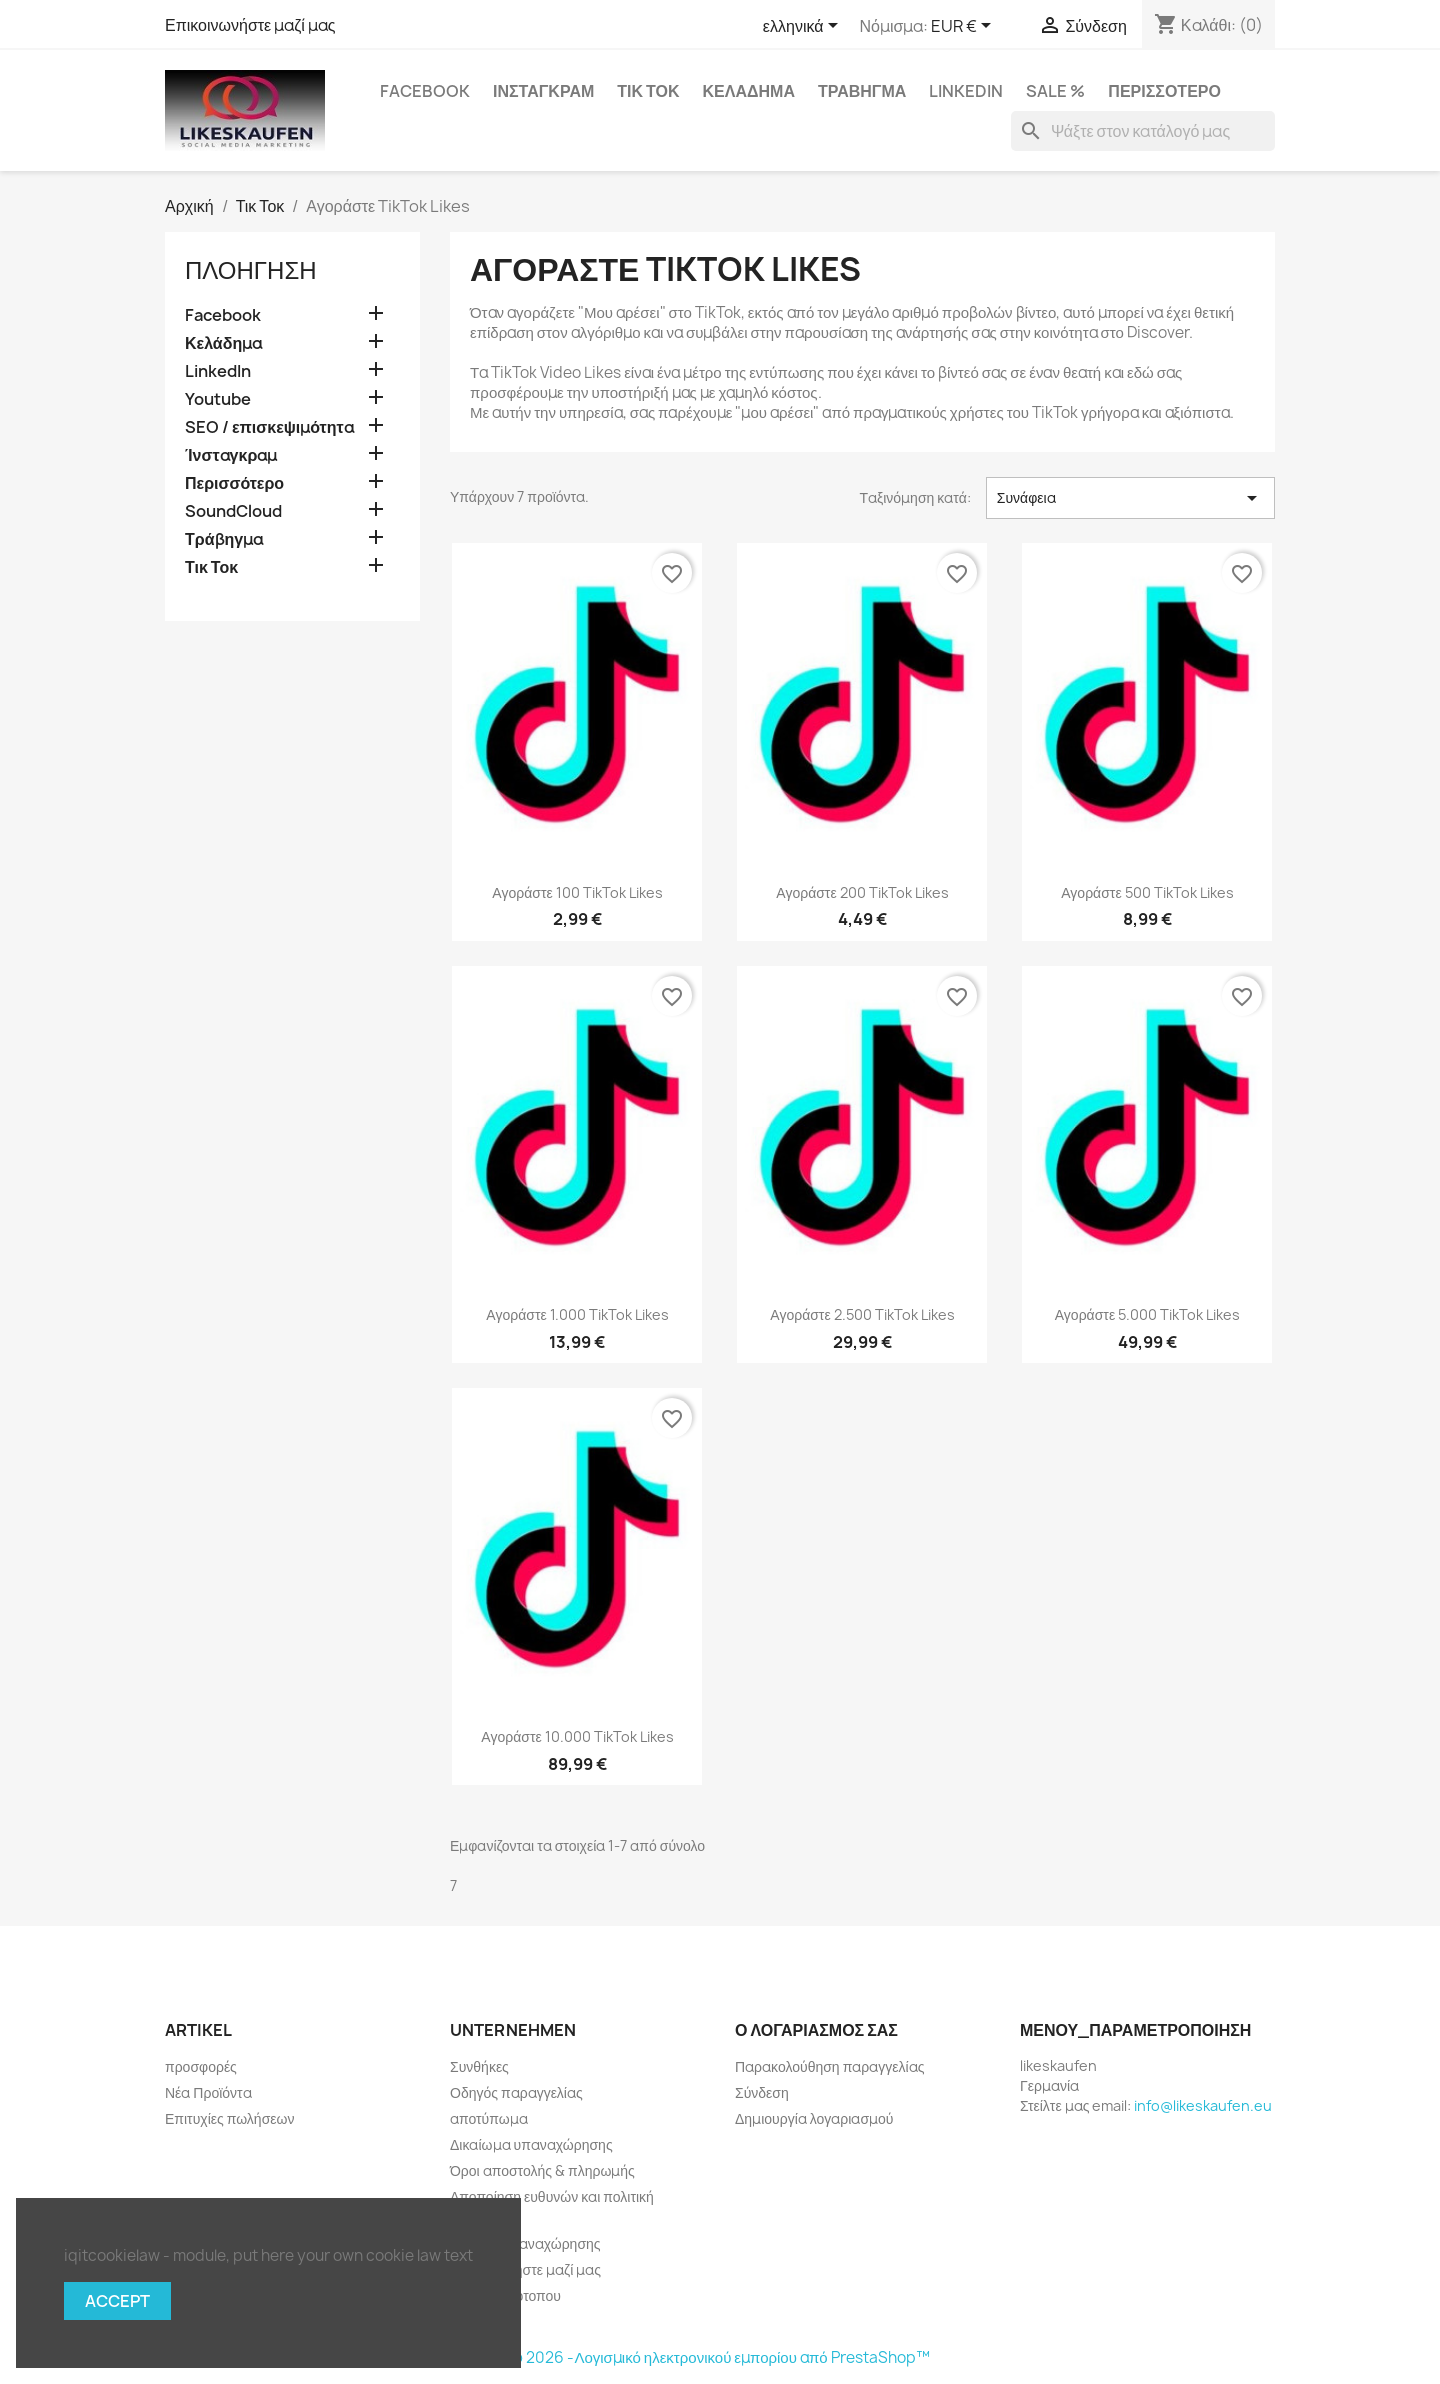 This screenshot has width=1440, height=2384. I want to click on προσφορές, so click(201, 2066).